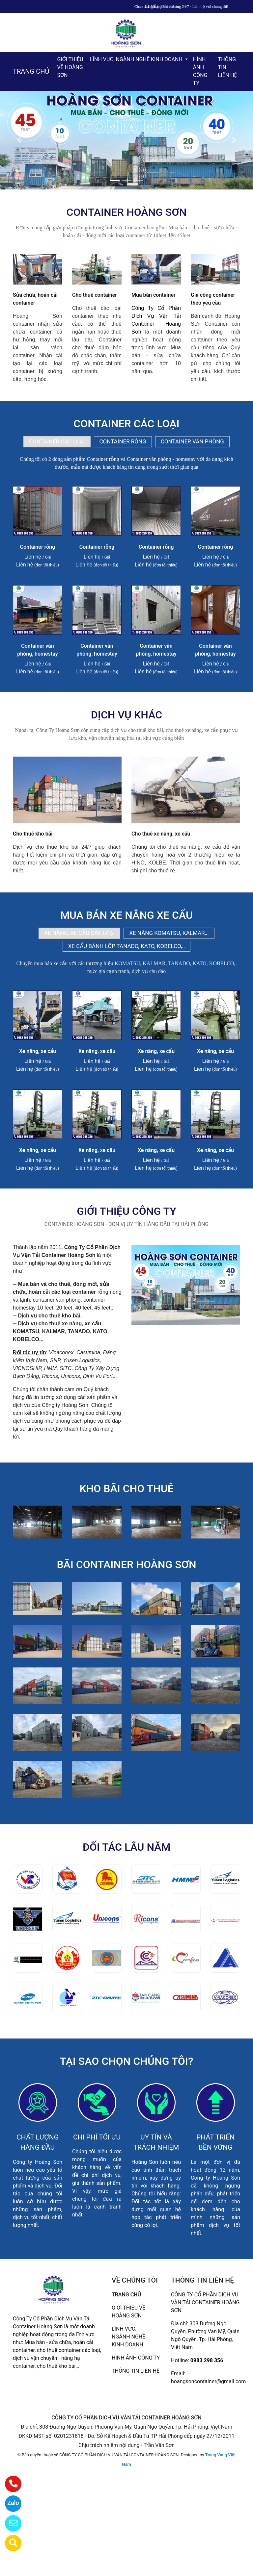  I want to click on Mua bán container, so click(153, 295).